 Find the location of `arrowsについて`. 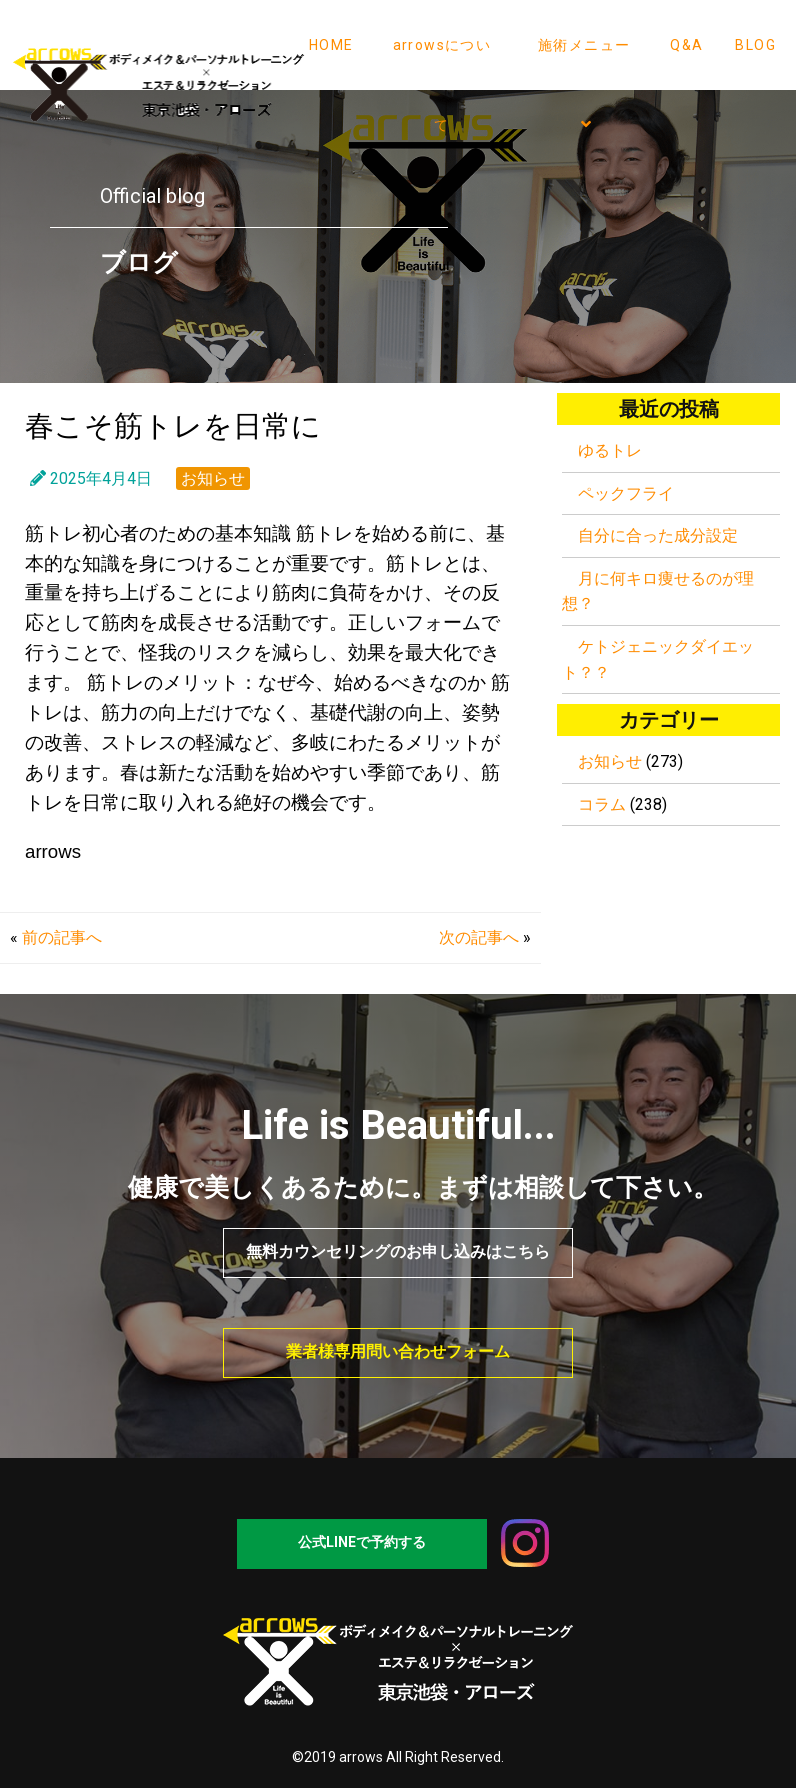

arrowsについて is located at coordinates (442, 85).